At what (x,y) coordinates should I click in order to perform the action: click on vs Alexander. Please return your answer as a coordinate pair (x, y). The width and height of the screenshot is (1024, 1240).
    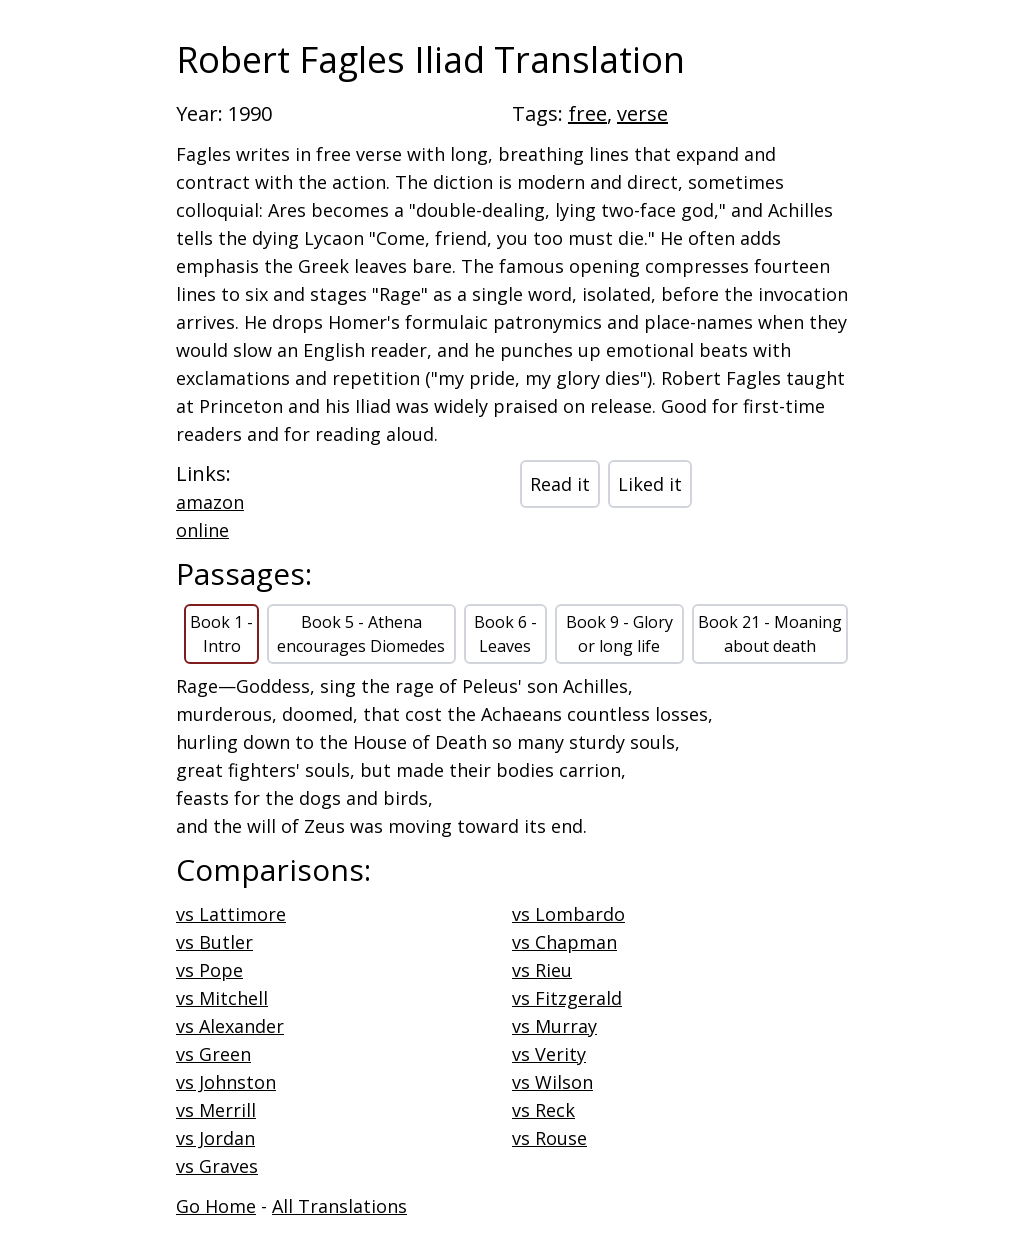
    Looking at the image, I should click on (230, 1026).